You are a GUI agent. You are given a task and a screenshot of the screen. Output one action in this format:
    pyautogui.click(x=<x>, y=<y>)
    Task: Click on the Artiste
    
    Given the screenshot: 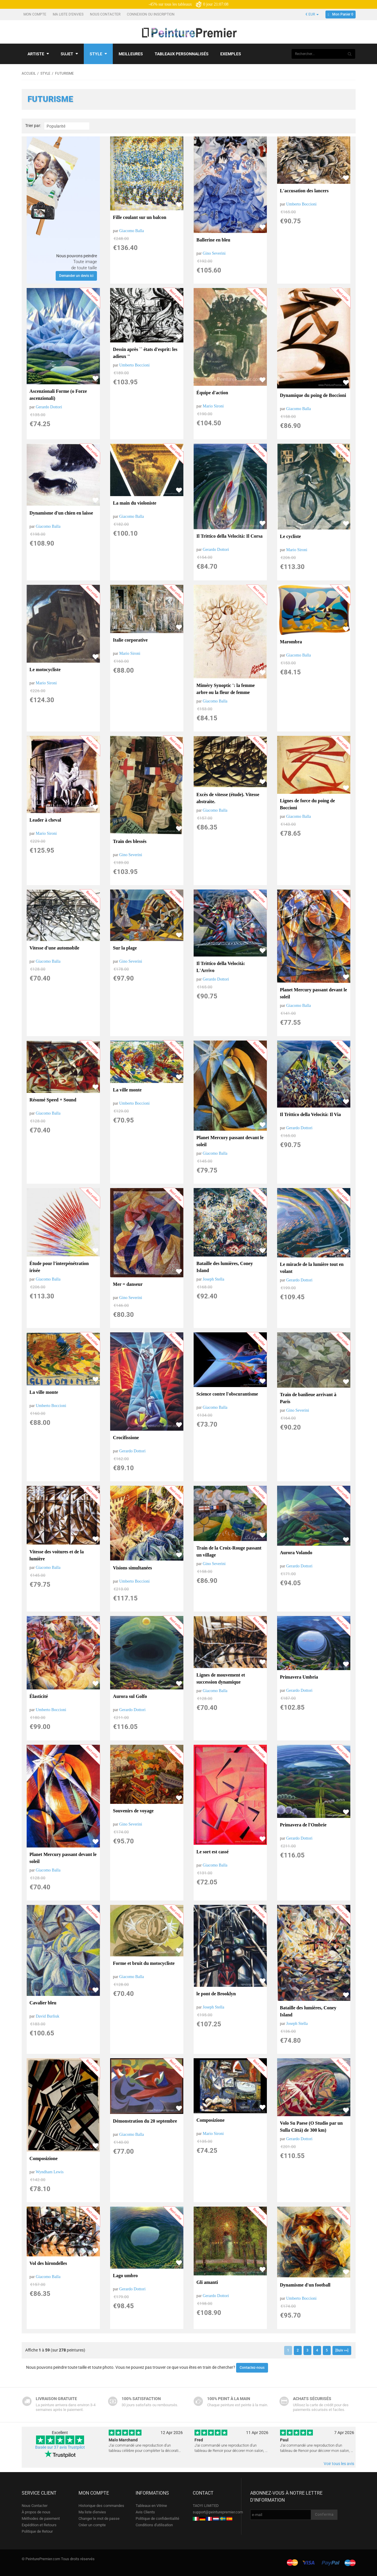 What is the action you would take?
    pyautogui.click(x=38, y=54)
    